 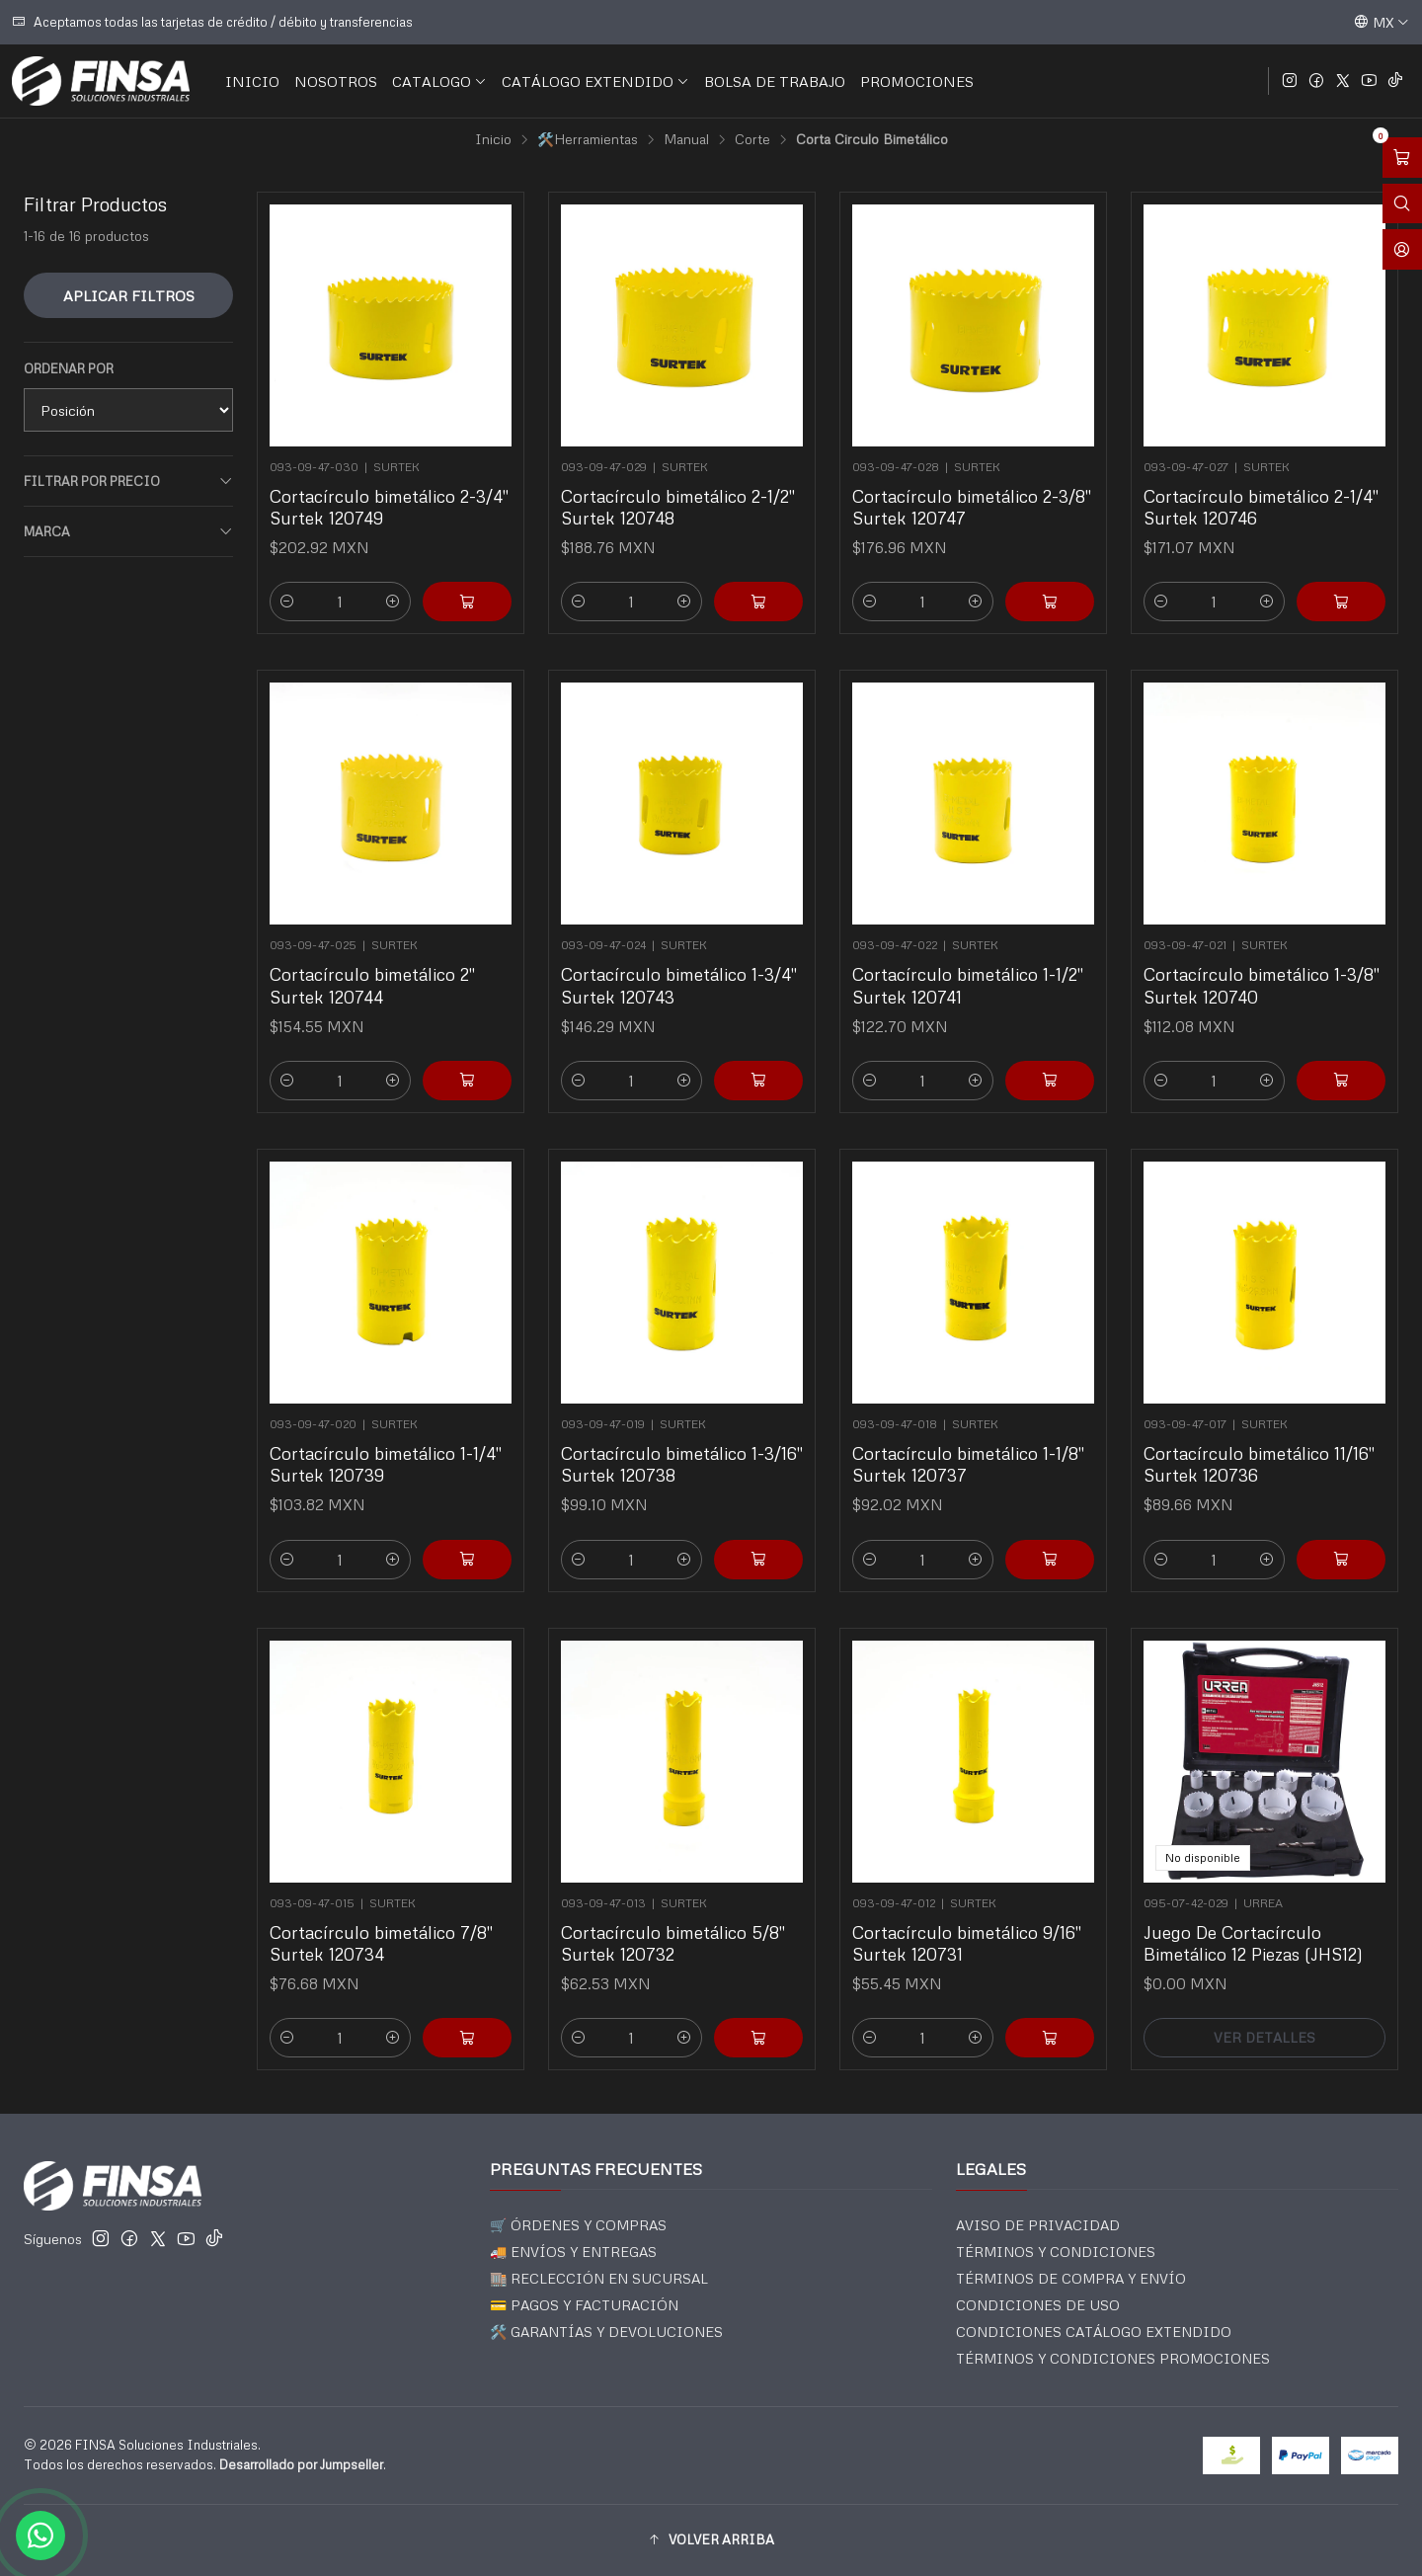 I want to click on BOLSA DE TRABAJO, so click(x=774, y=81).